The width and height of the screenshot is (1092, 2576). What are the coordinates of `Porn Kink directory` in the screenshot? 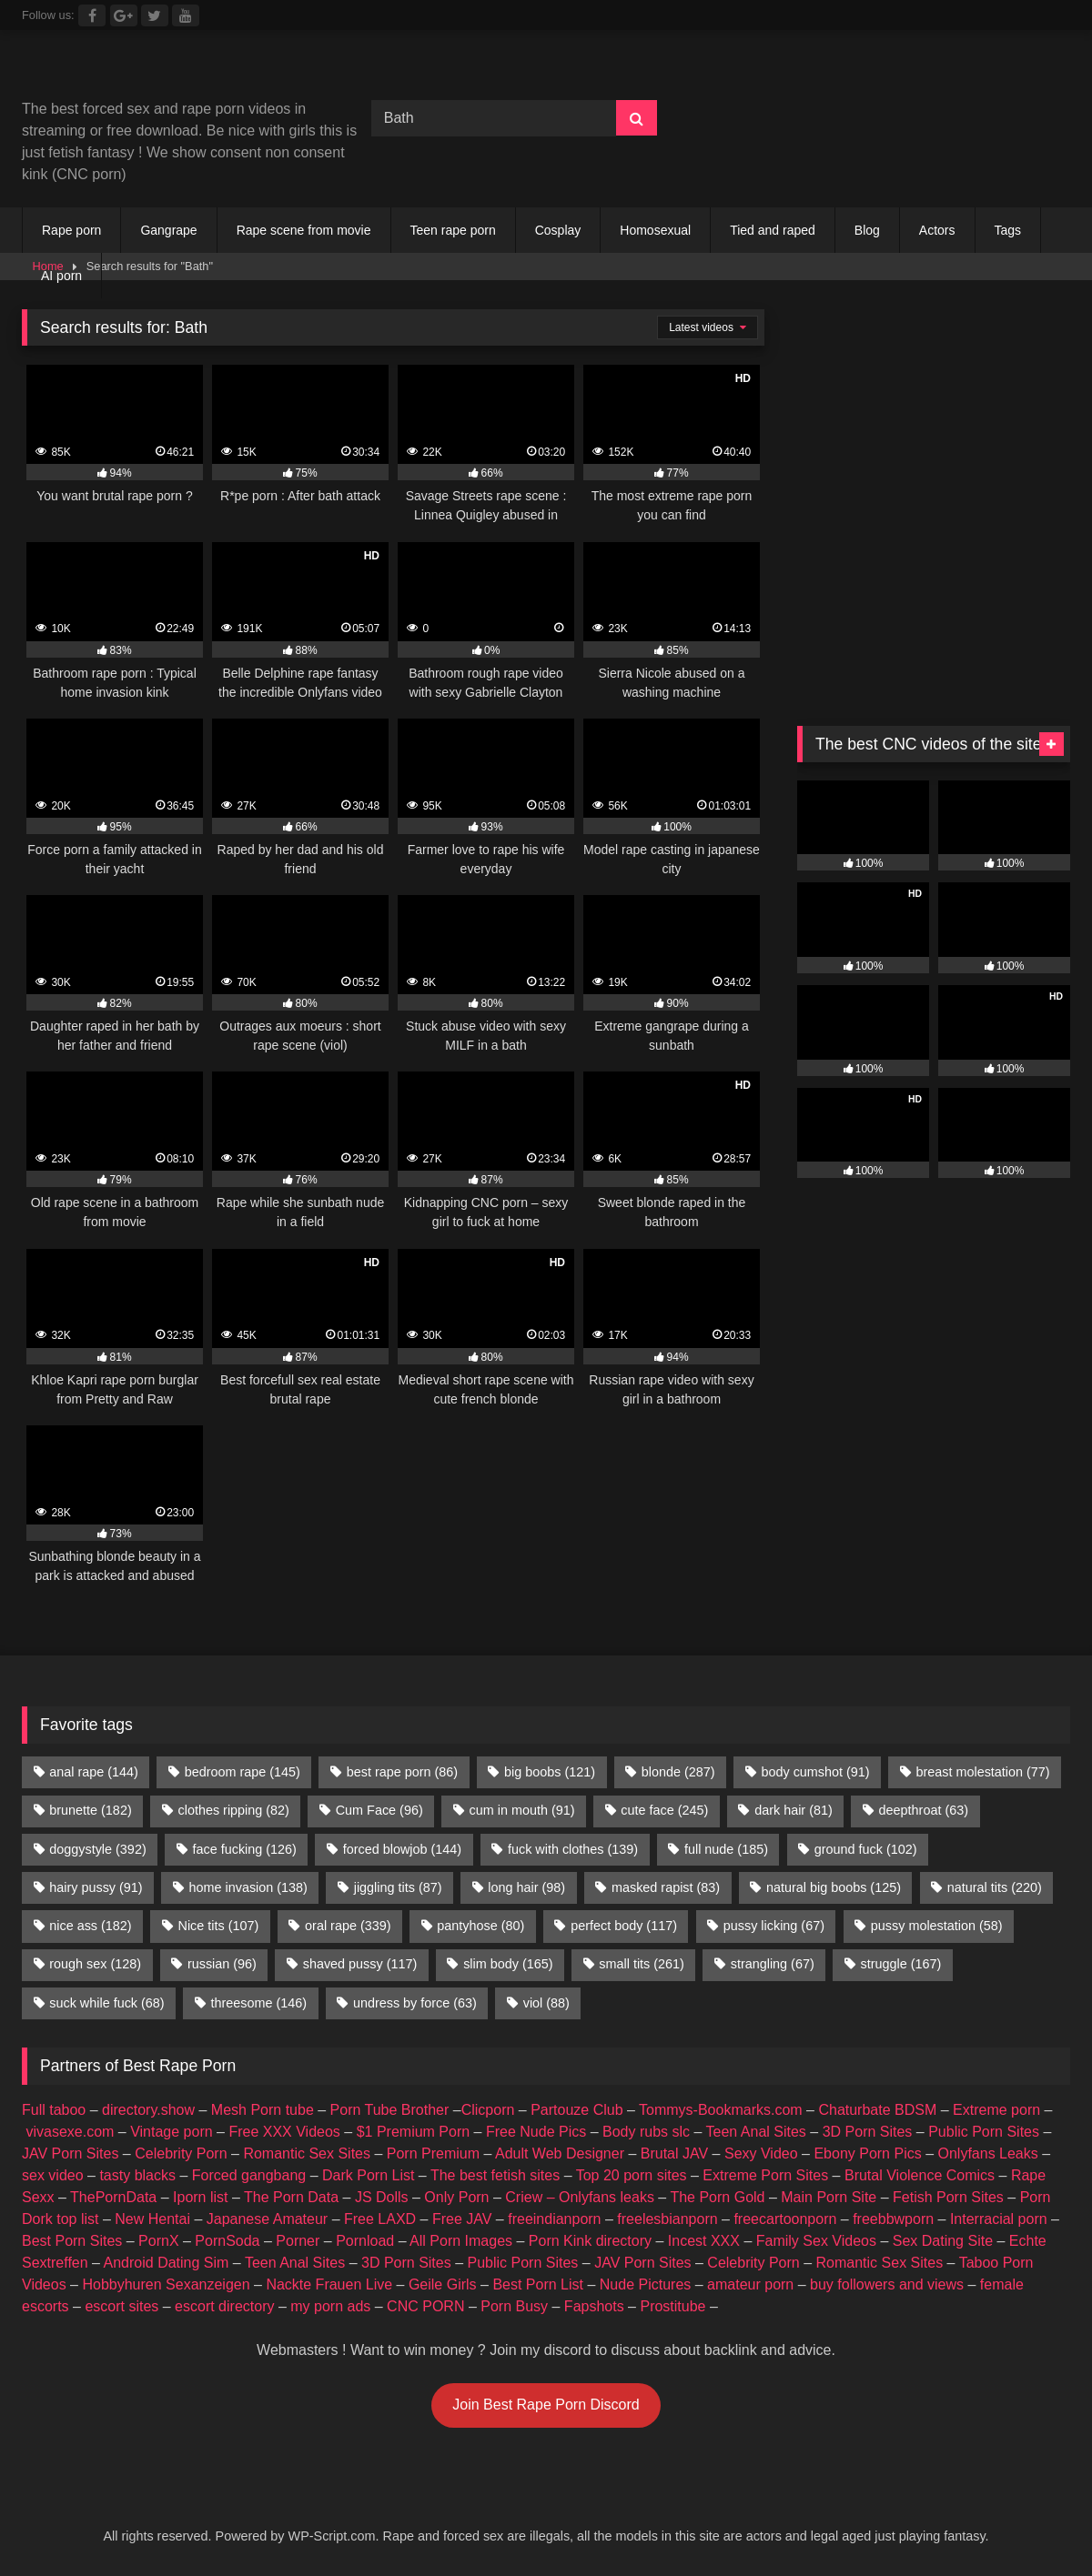 It's located at (590, 2241).